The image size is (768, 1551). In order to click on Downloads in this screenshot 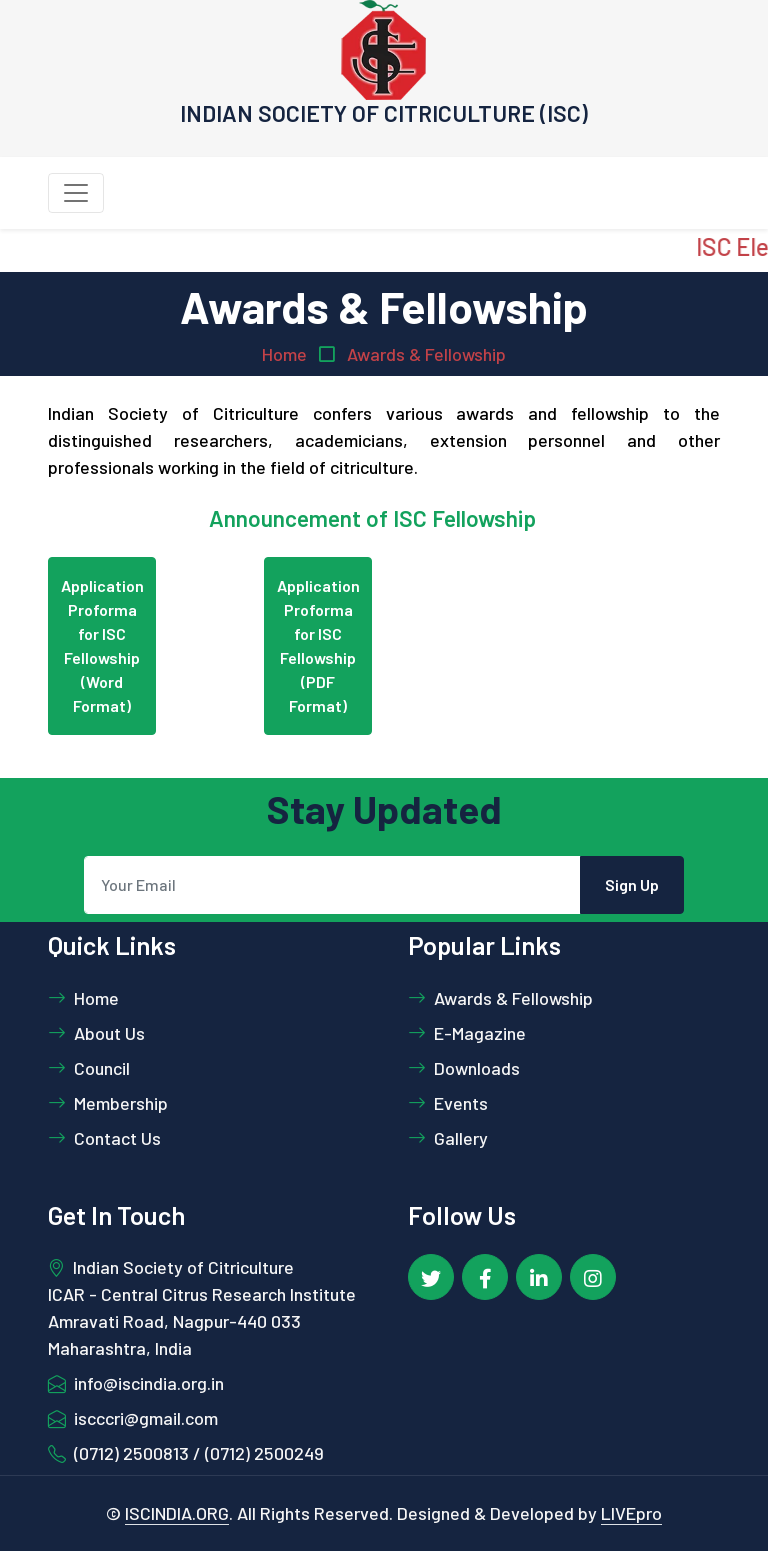, I will do `click(464, 1068)`.